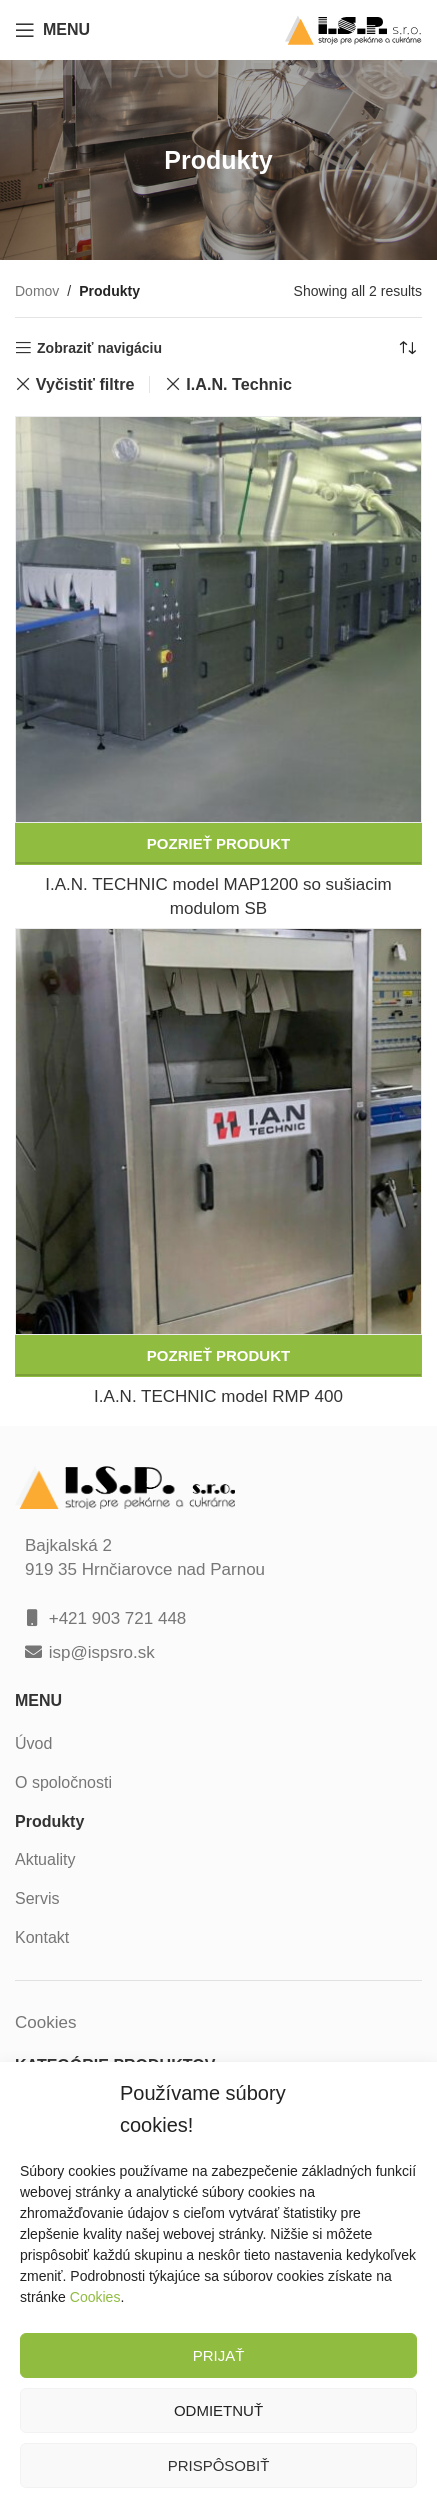  Describe the element at coordinates (52, 30) in the screenshot. I see `[Open mobile menu]` at that location.